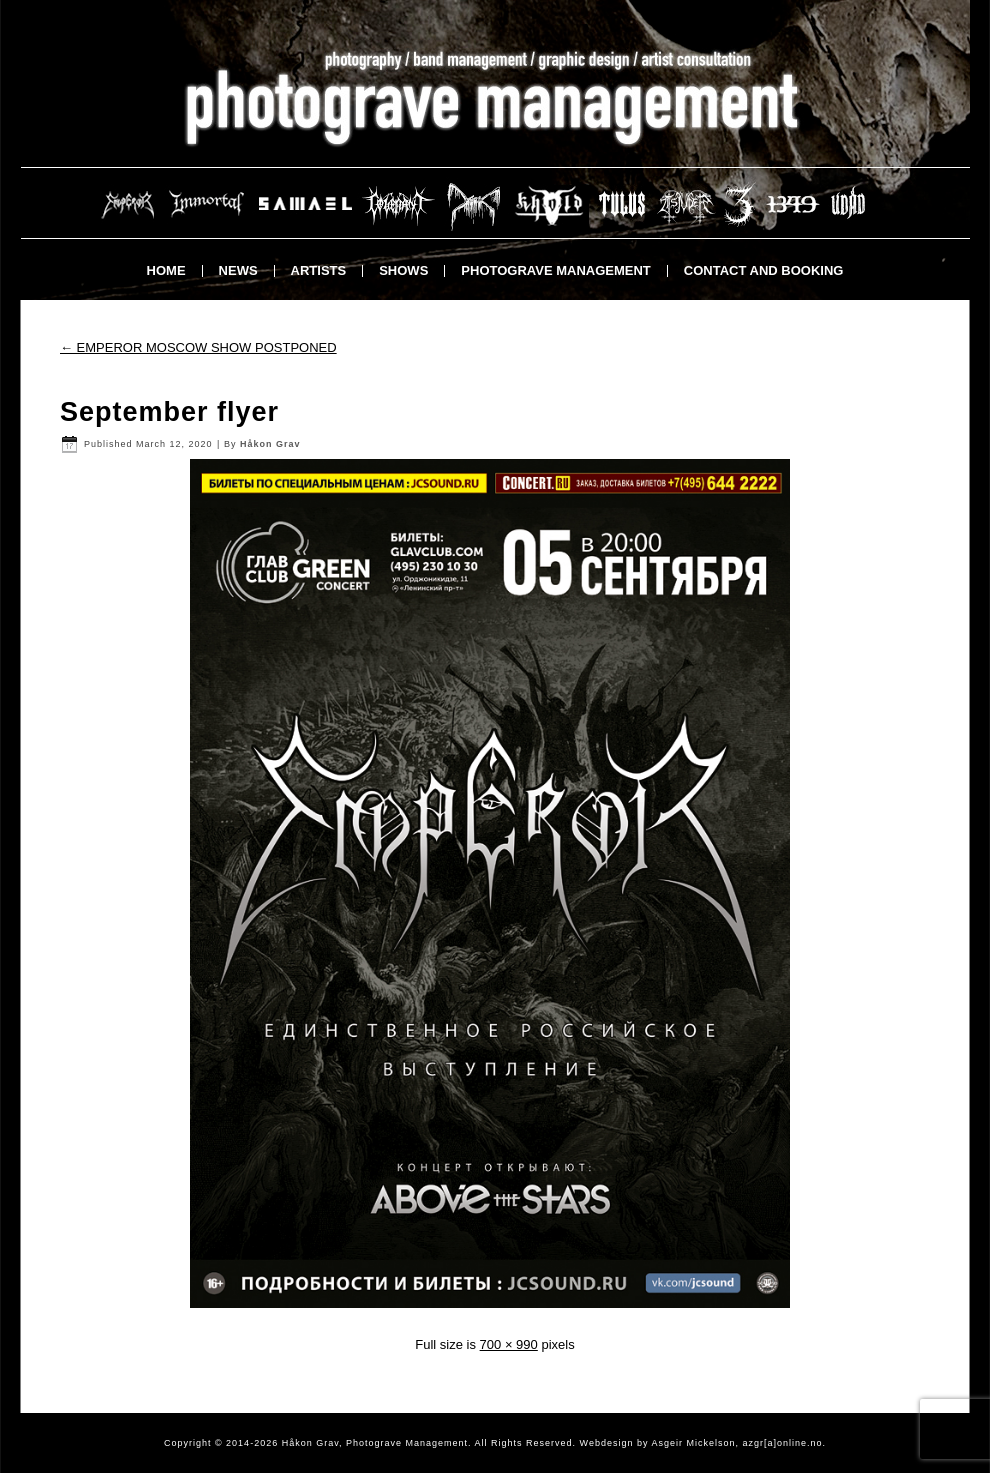 The height and width of the screenshot is (1473, 990). I want to click on EMPEROR MOSCOW SHOW POSTPONED, so click(198, 347).